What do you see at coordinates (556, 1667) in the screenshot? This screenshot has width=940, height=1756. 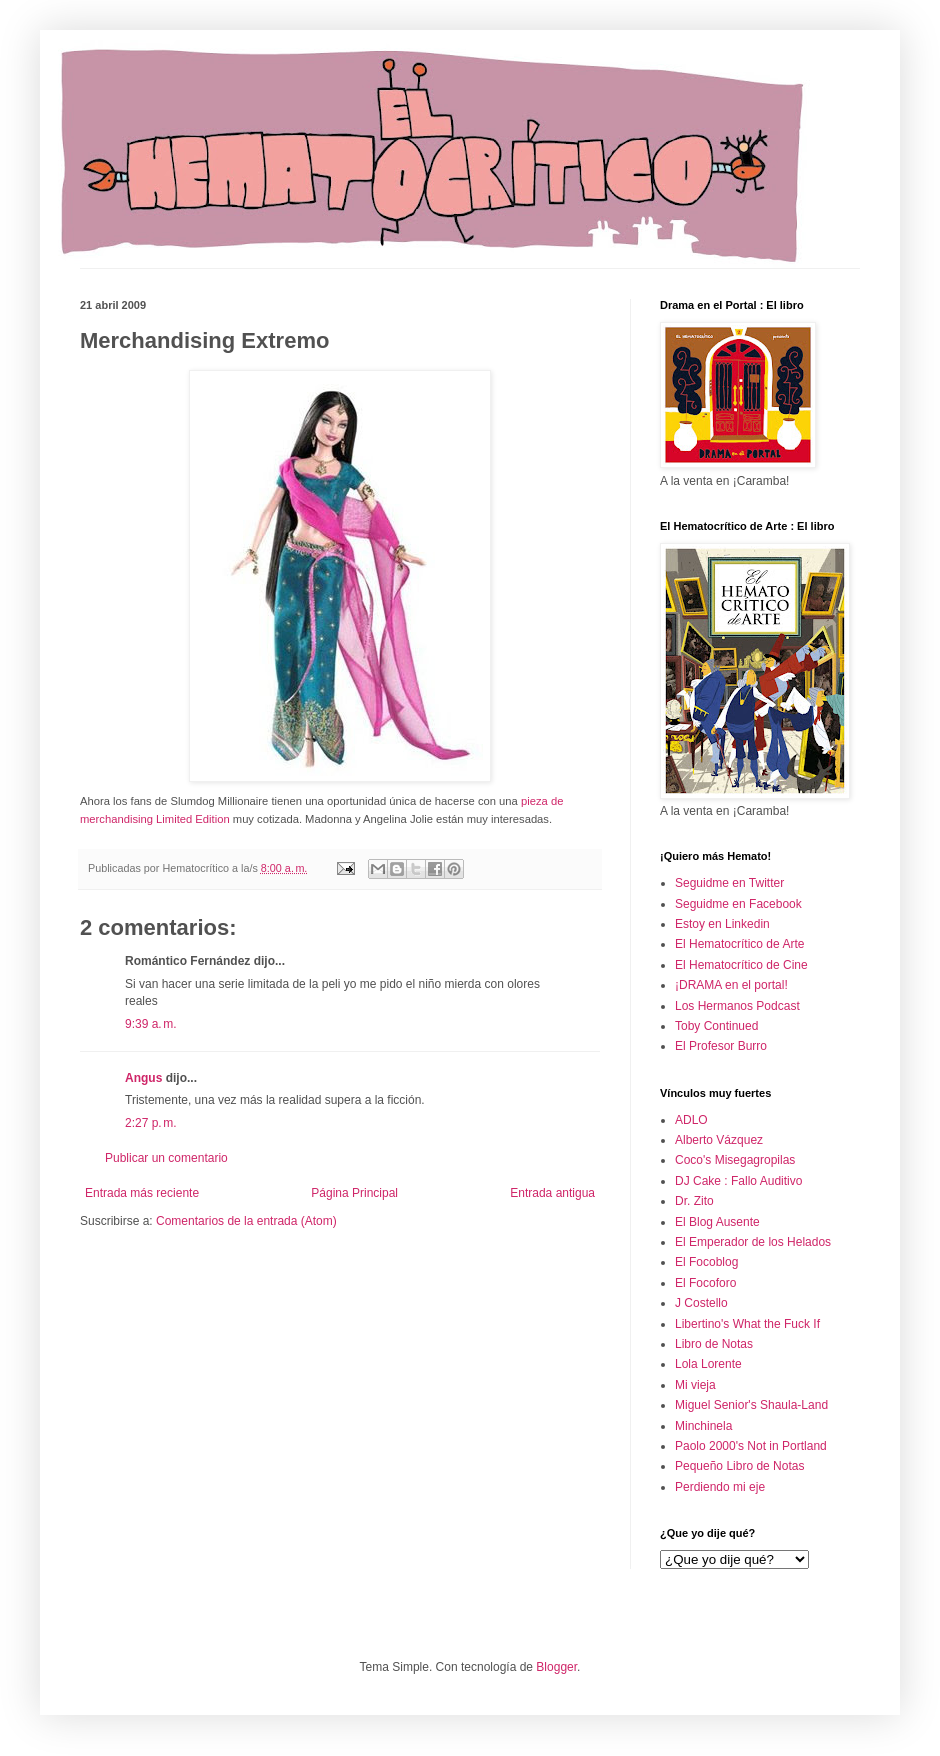 I see `Blogger` at bounding box center [556, 1667].